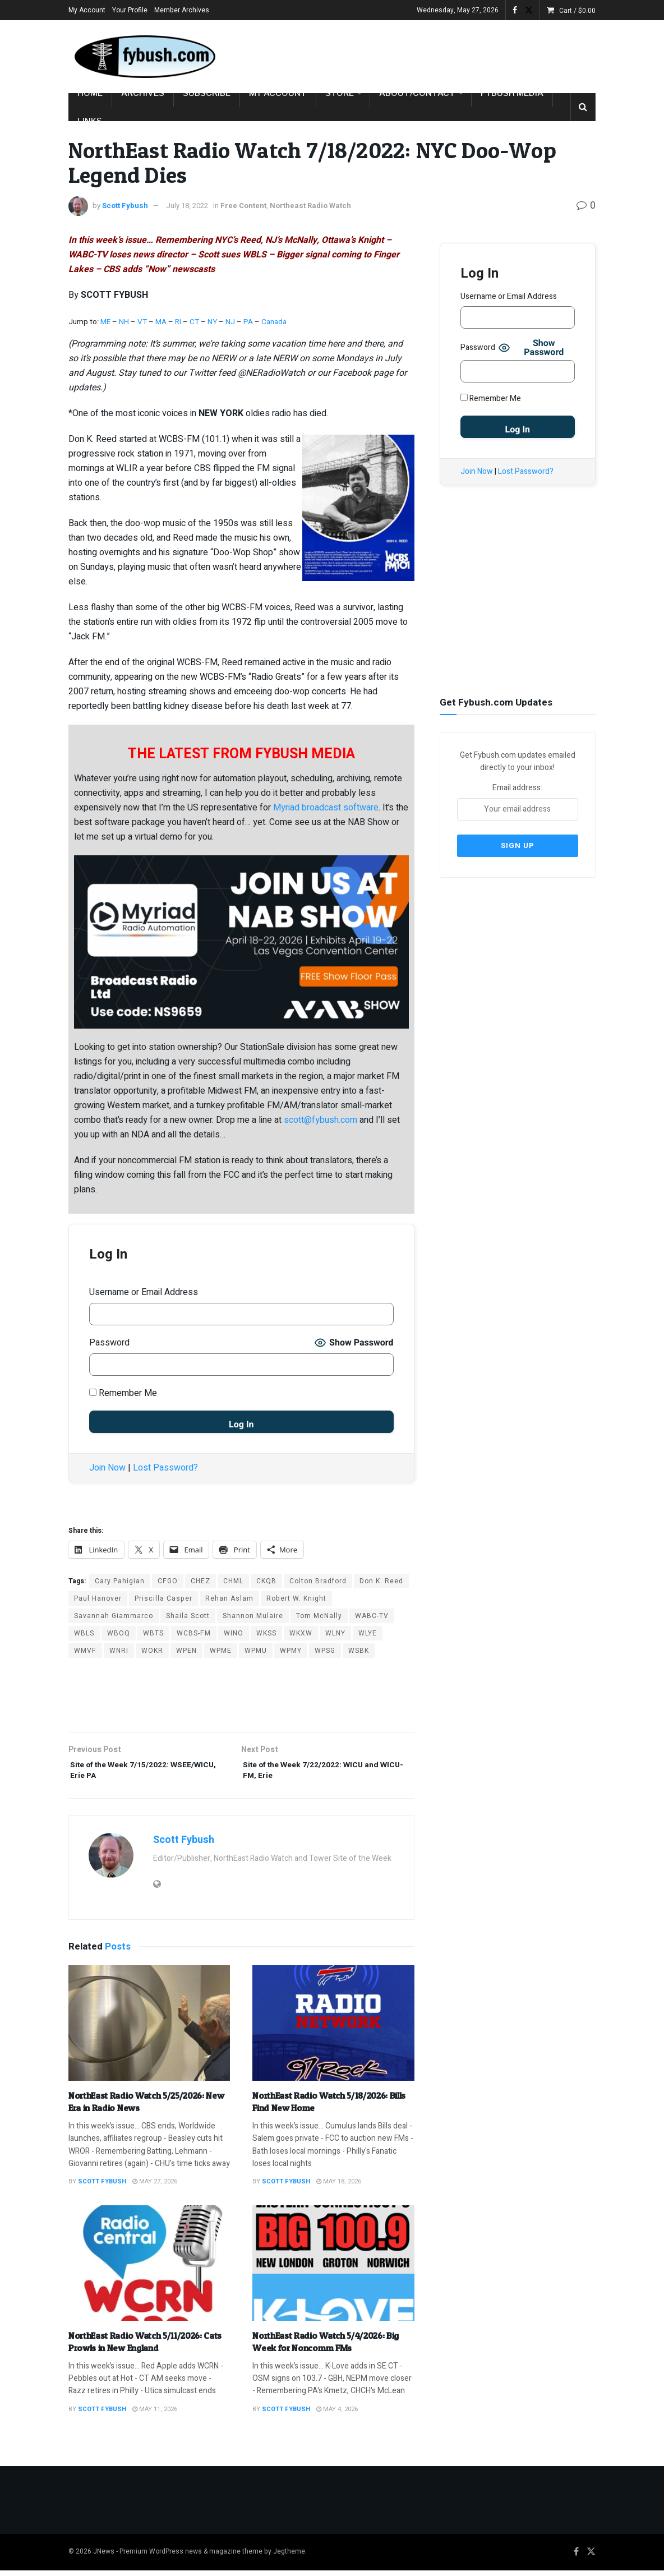  Describe the element at coordinates (144, 56) in the screenshot. I see `[Visit Homepage]` at that location.